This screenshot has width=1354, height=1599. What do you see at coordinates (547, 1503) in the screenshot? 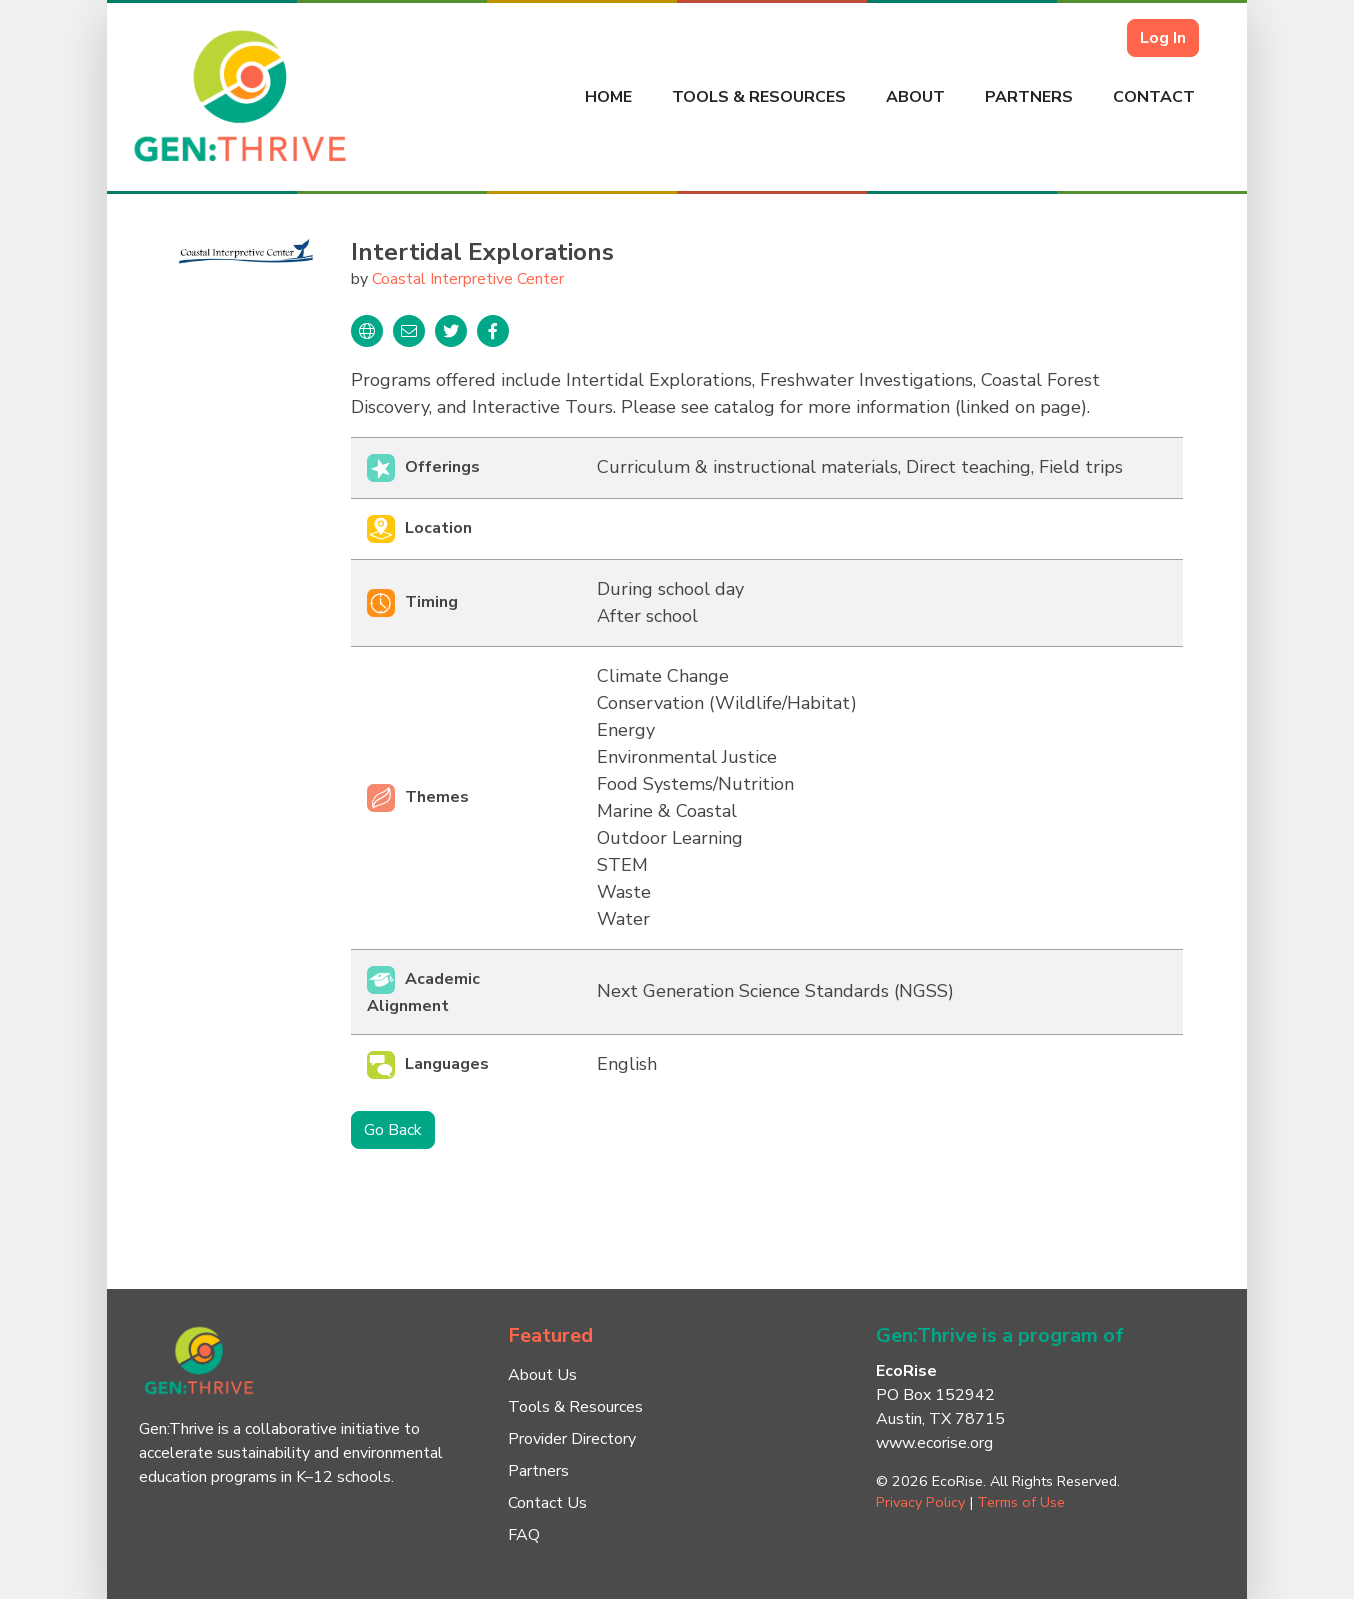
I see `Contact Us` at bounding box center [547, 1503].